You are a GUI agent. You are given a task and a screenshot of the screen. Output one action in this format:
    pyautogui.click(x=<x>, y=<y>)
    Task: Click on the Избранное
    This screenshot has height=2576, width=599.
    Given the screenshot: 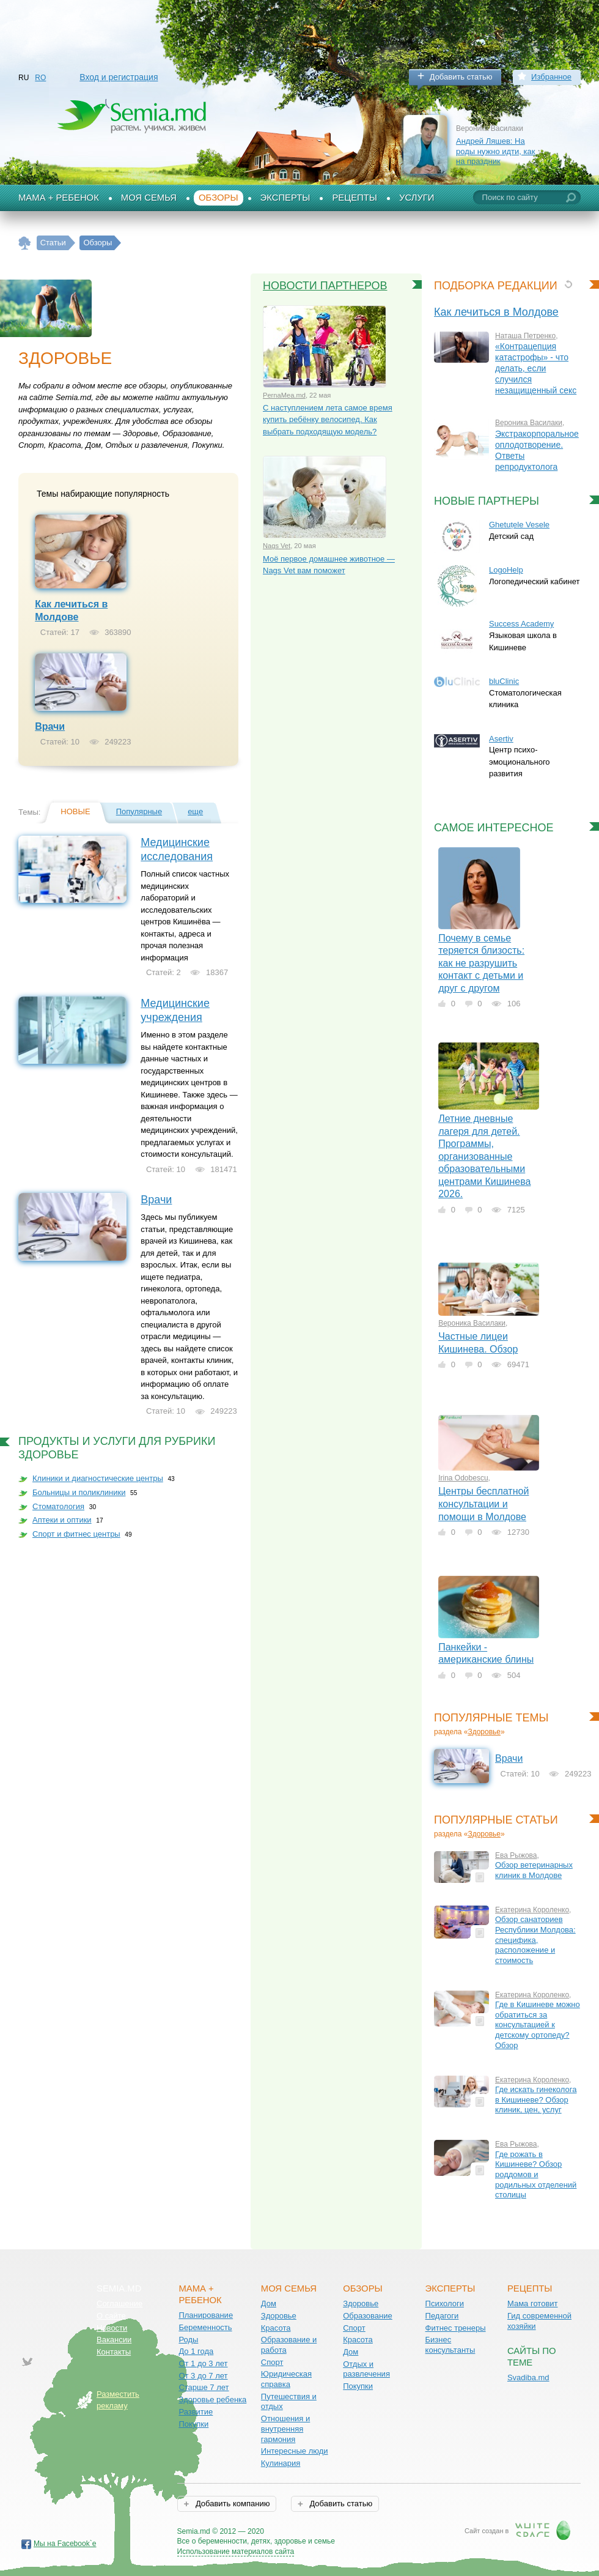 What is the action you would take?
    pyautogui.click(x=551, y=76)
    